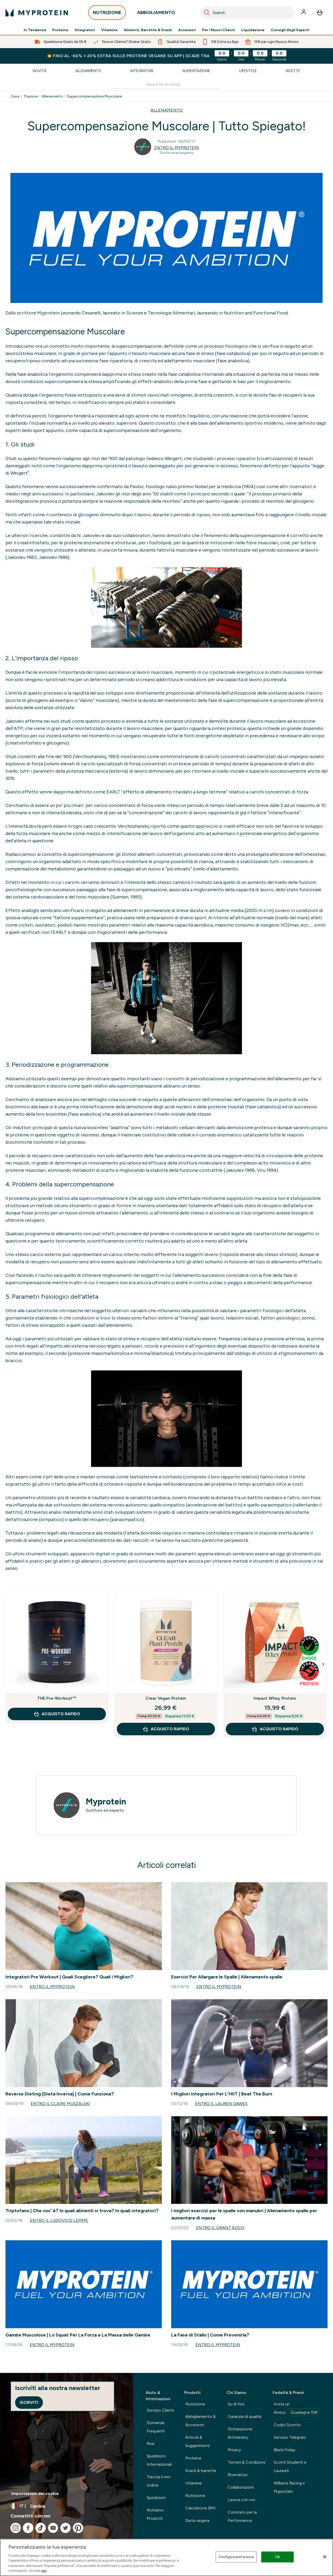 The width and height of the screenshot is (333, 2576). Describe the element at coordinates (200, 2420) in the screenshot. I see `Abbigliamento & Accessori` at that location.